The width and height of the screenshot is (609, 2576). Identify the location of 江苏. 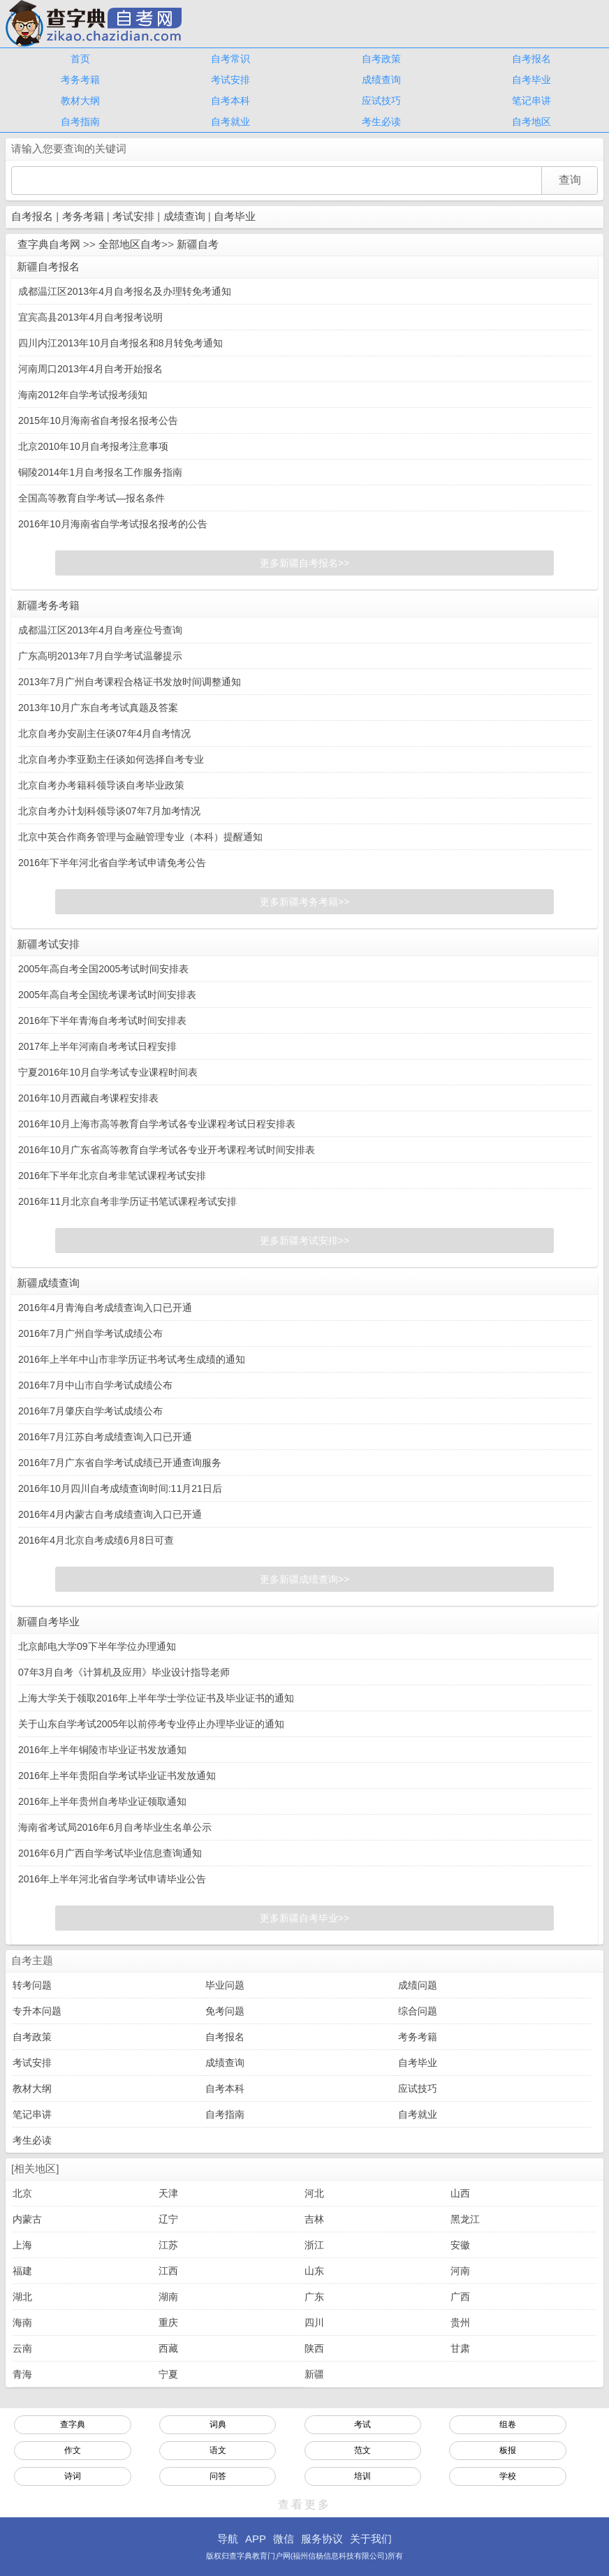
(168, 2245).